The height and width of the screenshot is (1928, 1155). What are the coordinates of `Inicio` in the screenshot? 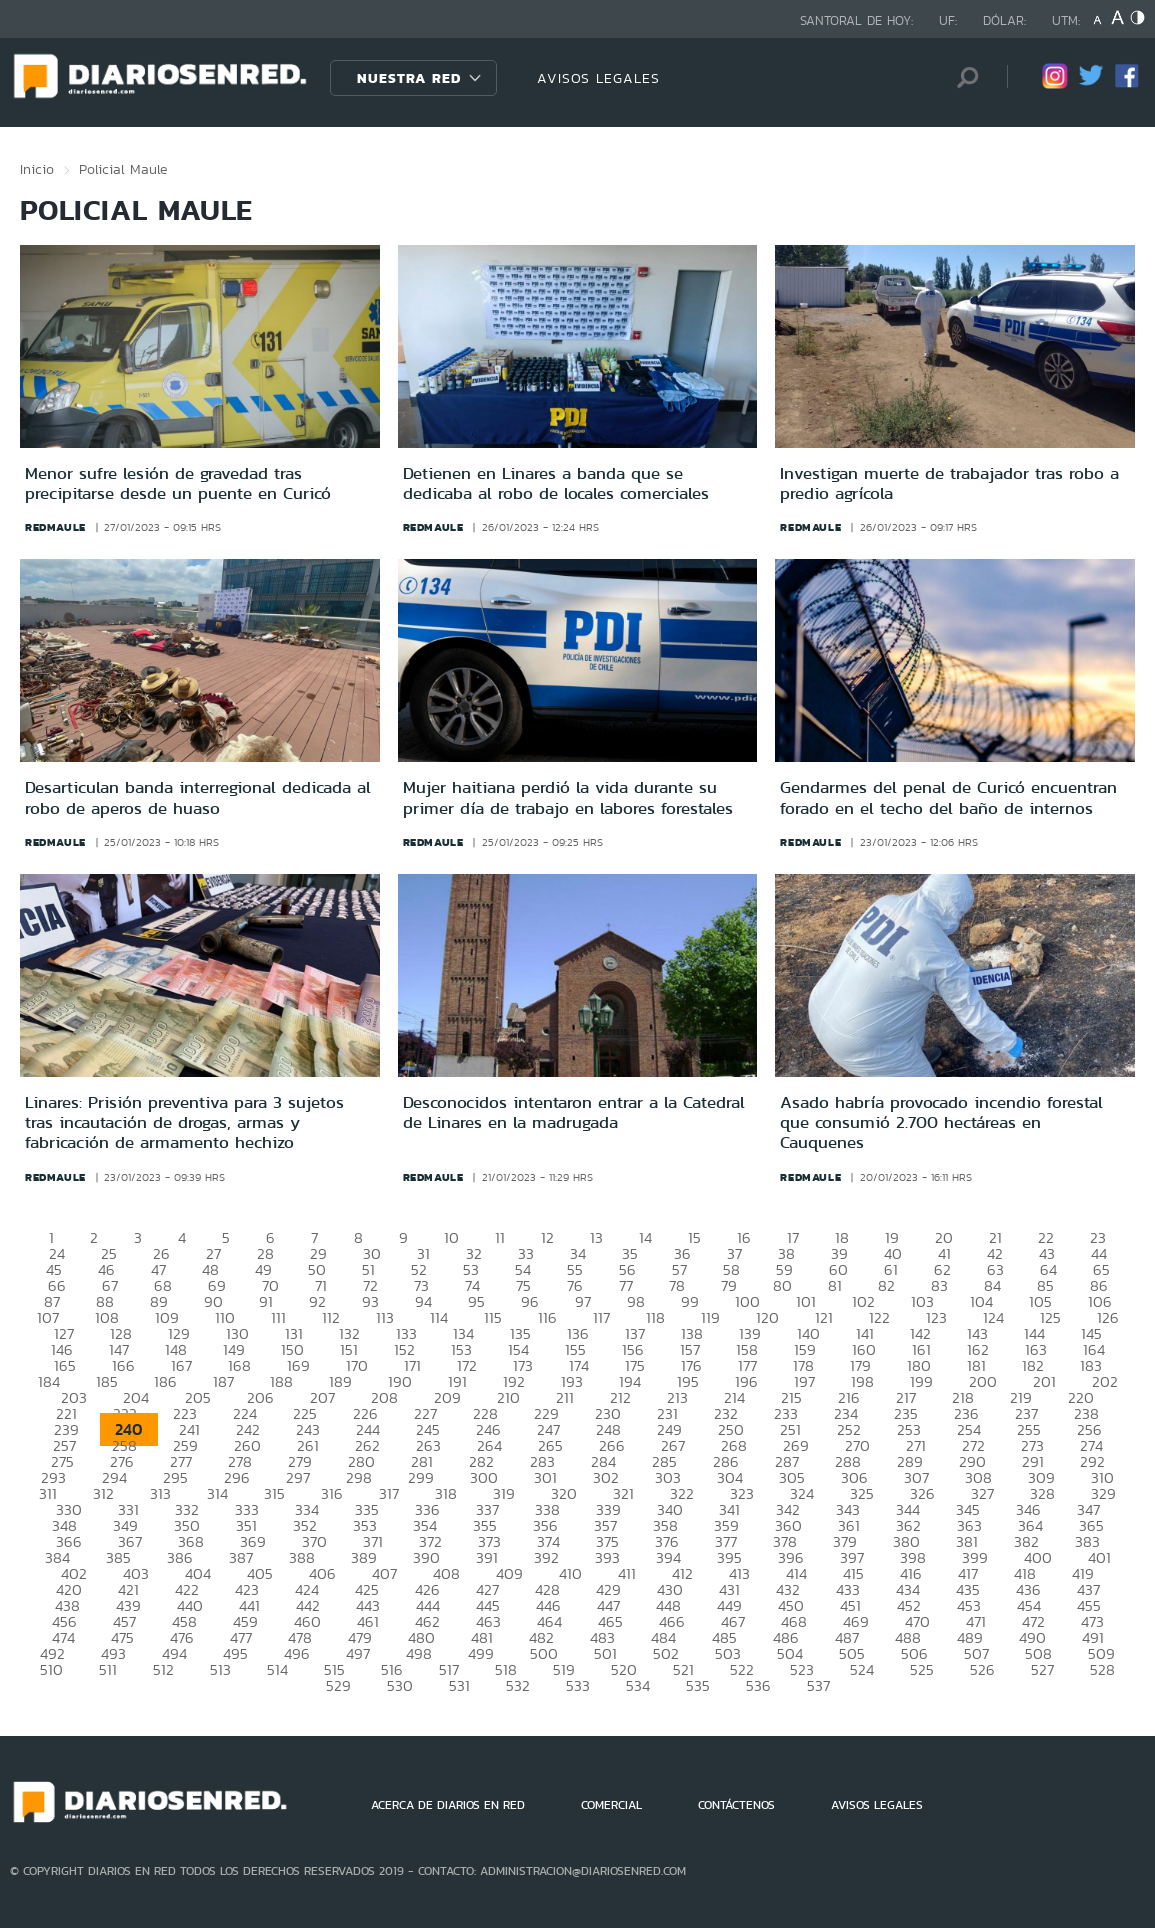 It's located at (37, 169).